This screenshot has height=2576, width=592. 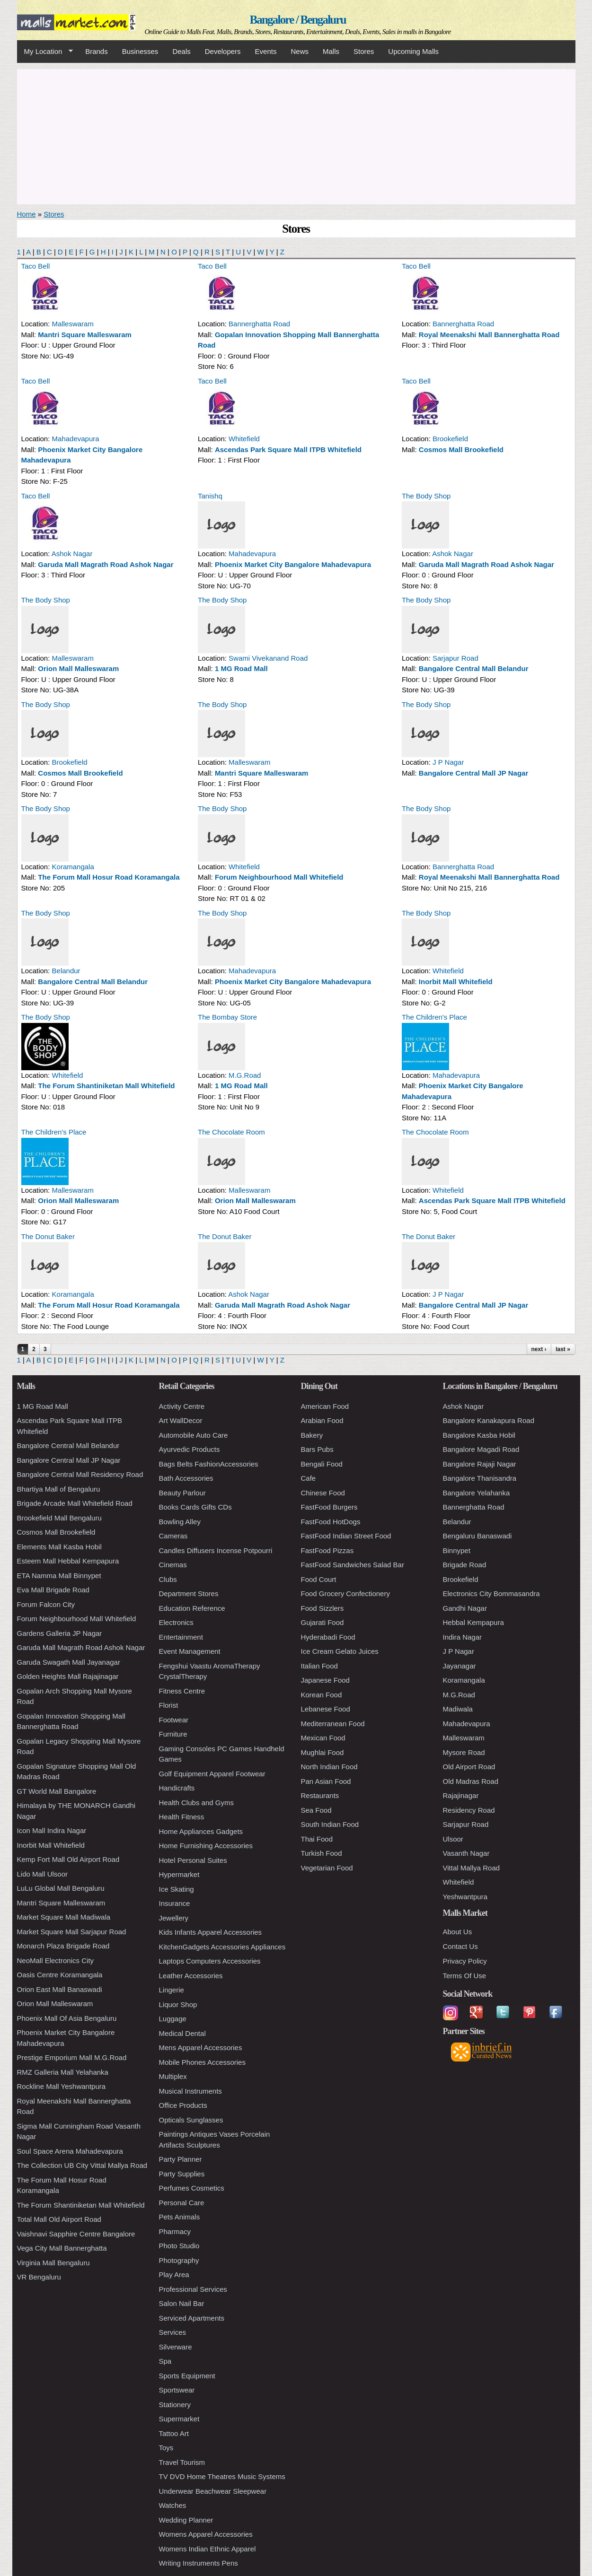 I want to click on Luggage, so click(x=172, y=2019).